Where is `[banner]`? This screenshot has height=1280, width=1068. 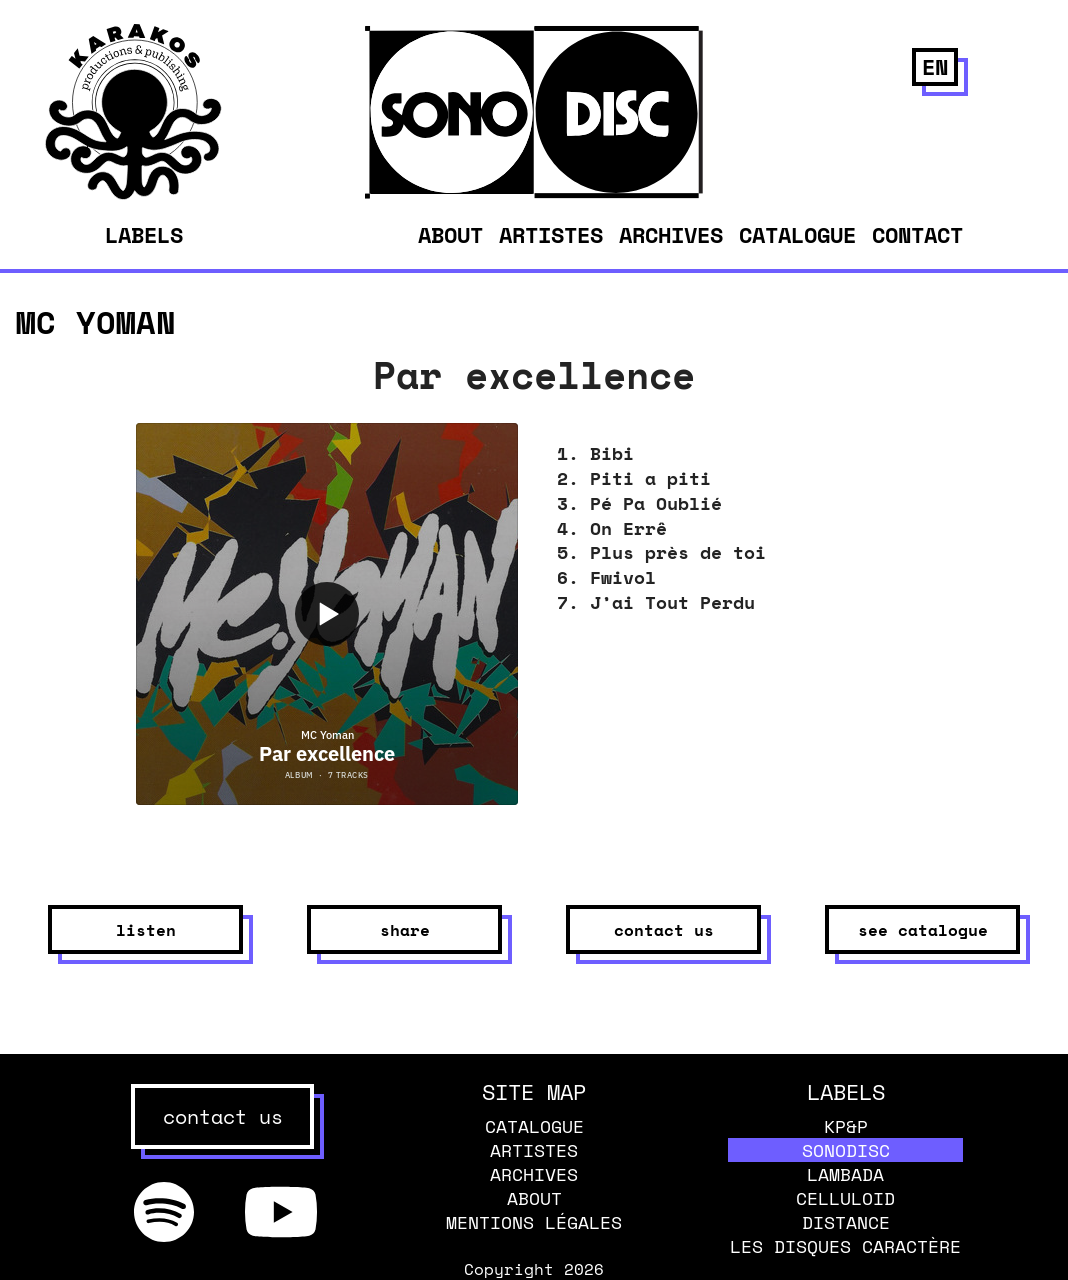 [banner] is located at coordinates (133, 194).